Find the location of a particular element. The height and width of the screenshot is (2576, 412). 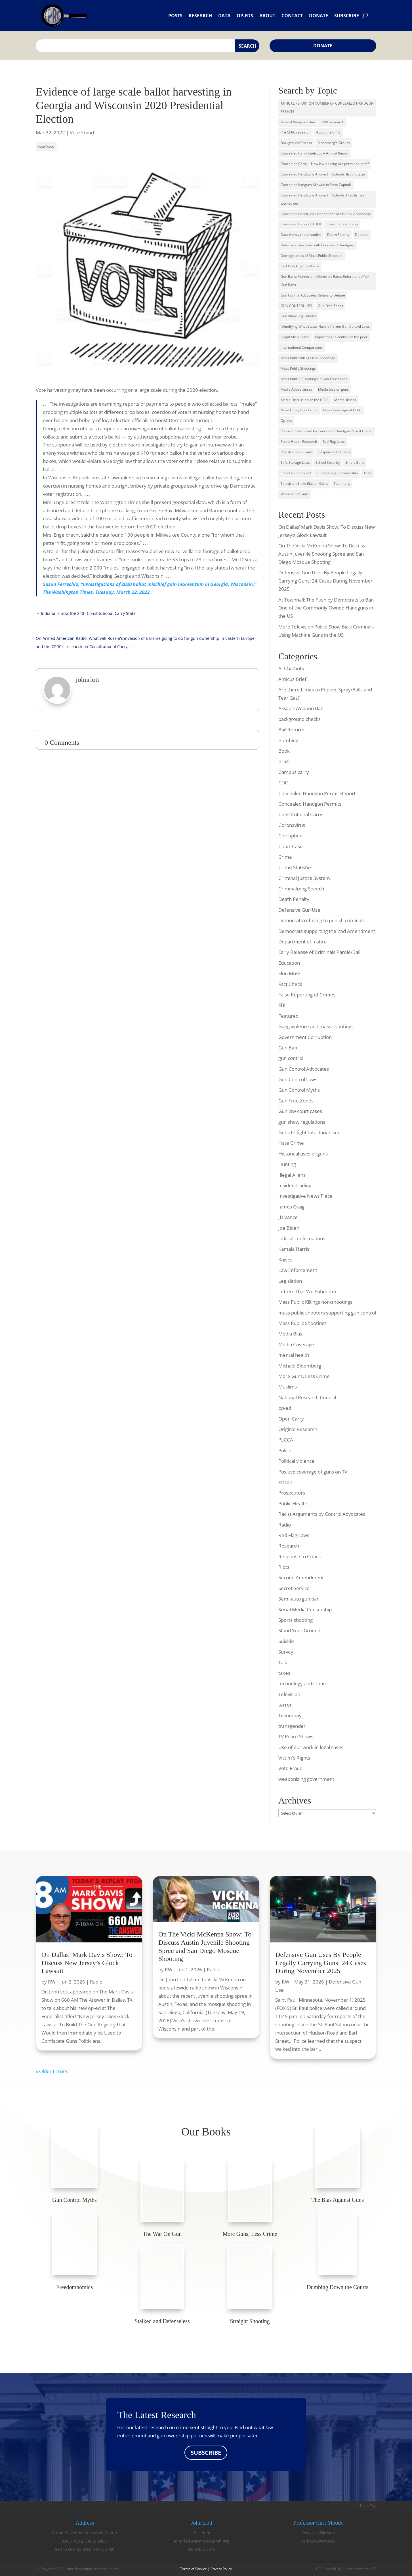

Red Flag Laws is located at coordinates (334, 441).